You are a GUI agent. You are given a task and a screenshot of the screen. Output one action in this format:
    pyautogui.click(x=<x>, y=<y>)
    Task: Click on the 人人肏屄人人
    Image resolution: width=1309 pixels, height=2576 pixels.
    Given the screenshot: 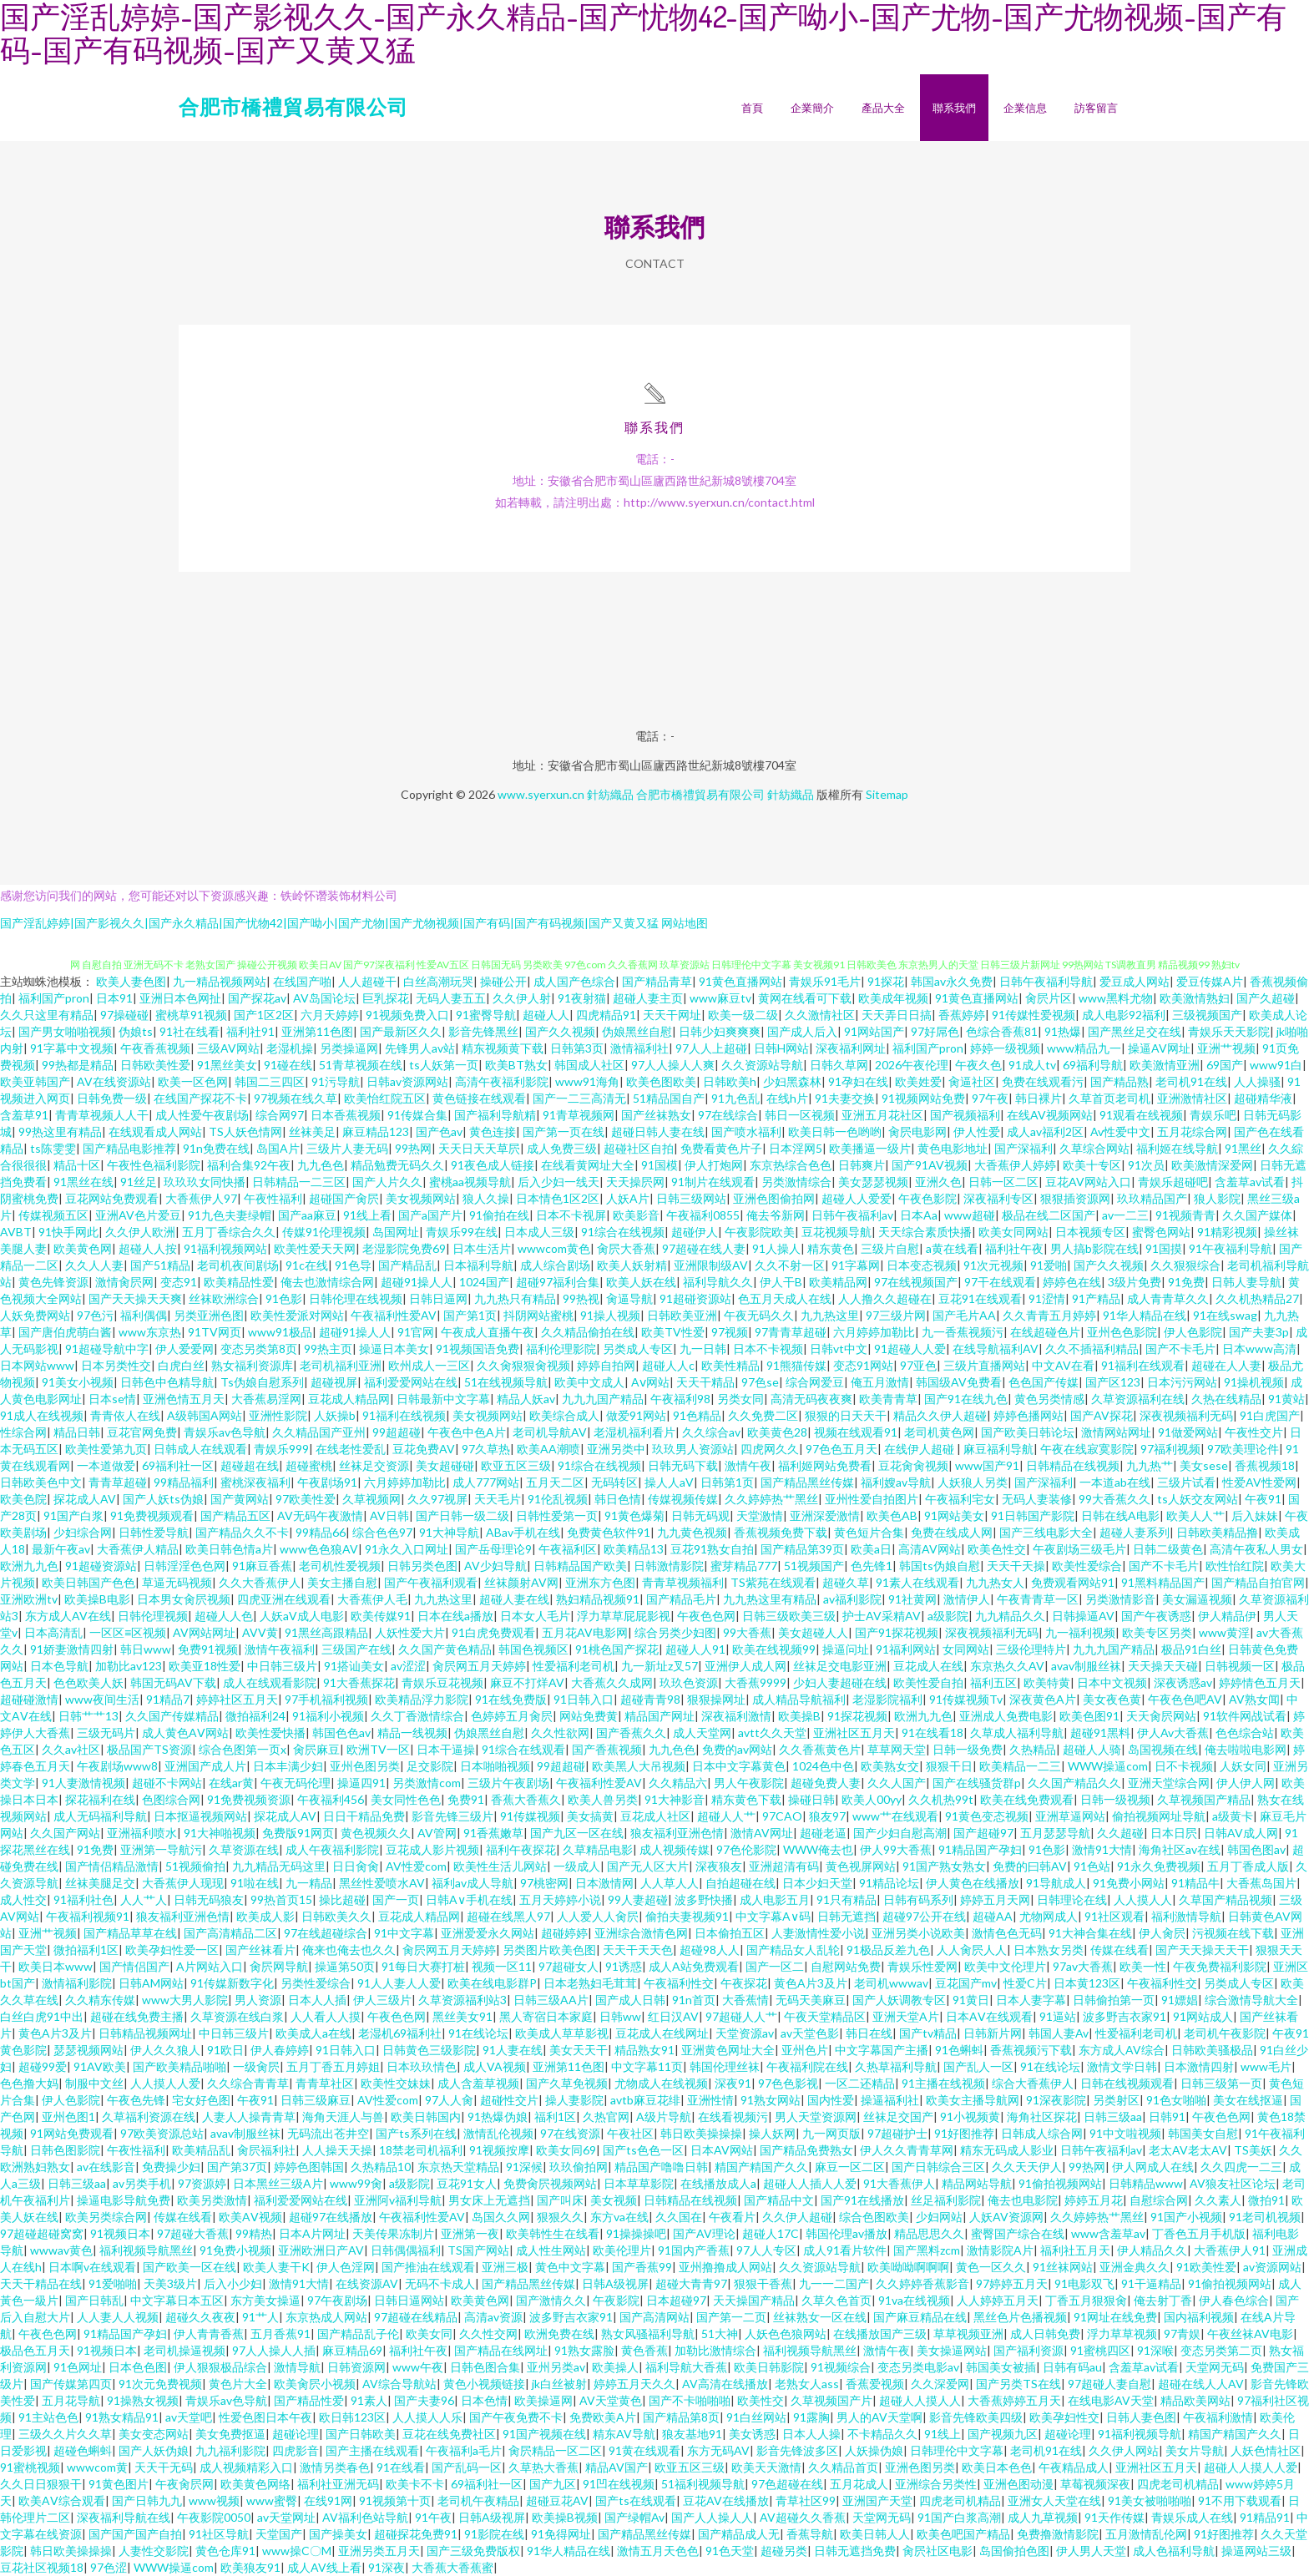 What is the action you would take?
    pyautogui.click(x=972, y=1949)
    